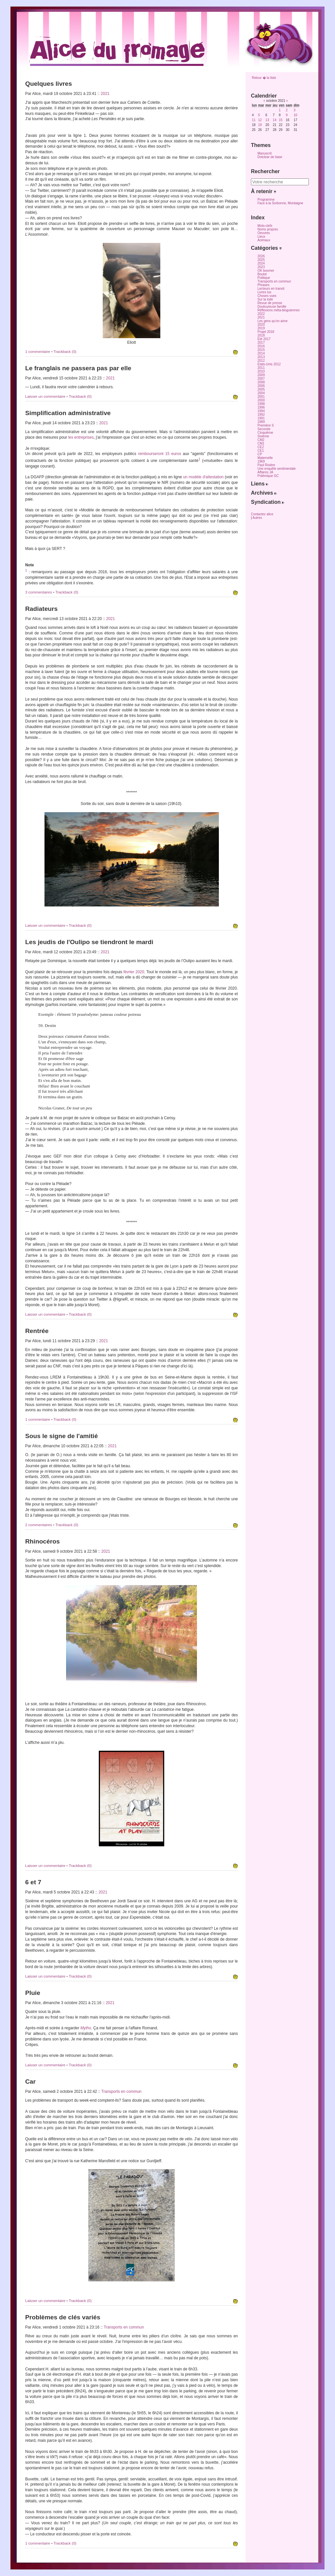 The width and height of the screenshot is (335, 2576). I want to click on Politique, so click(263, 278).